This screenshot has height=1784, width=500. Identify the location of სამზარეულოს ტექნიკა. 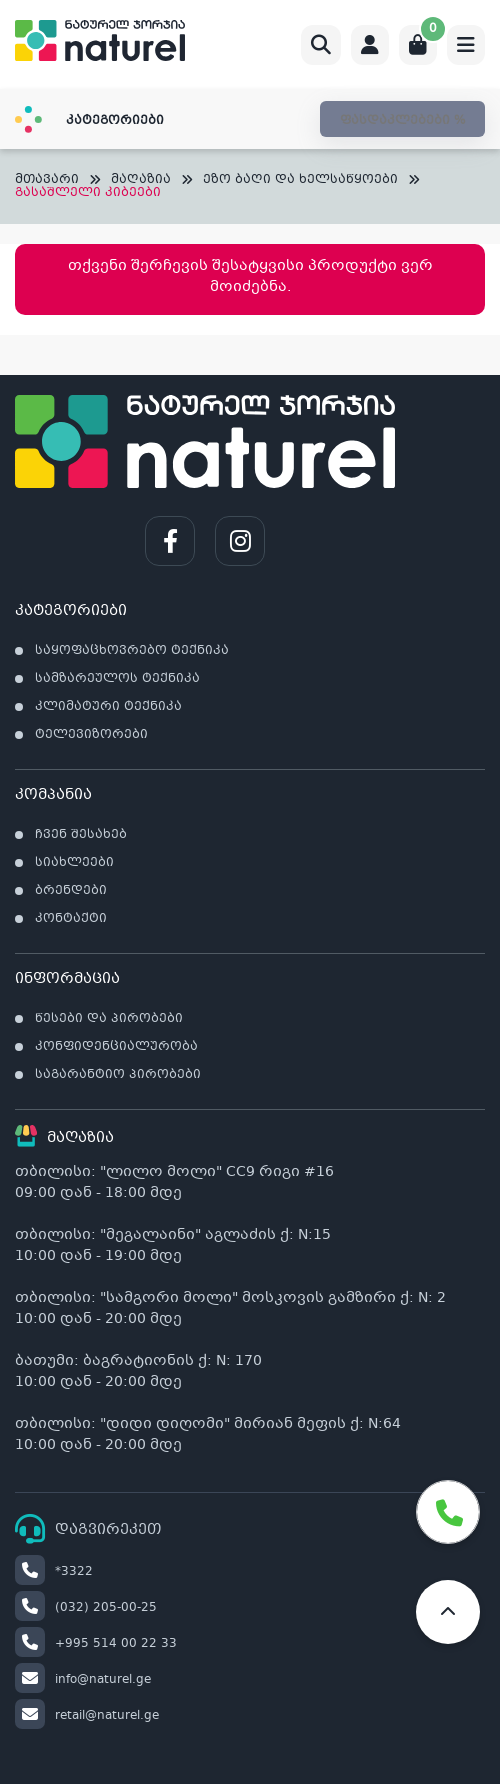
(117, 679).